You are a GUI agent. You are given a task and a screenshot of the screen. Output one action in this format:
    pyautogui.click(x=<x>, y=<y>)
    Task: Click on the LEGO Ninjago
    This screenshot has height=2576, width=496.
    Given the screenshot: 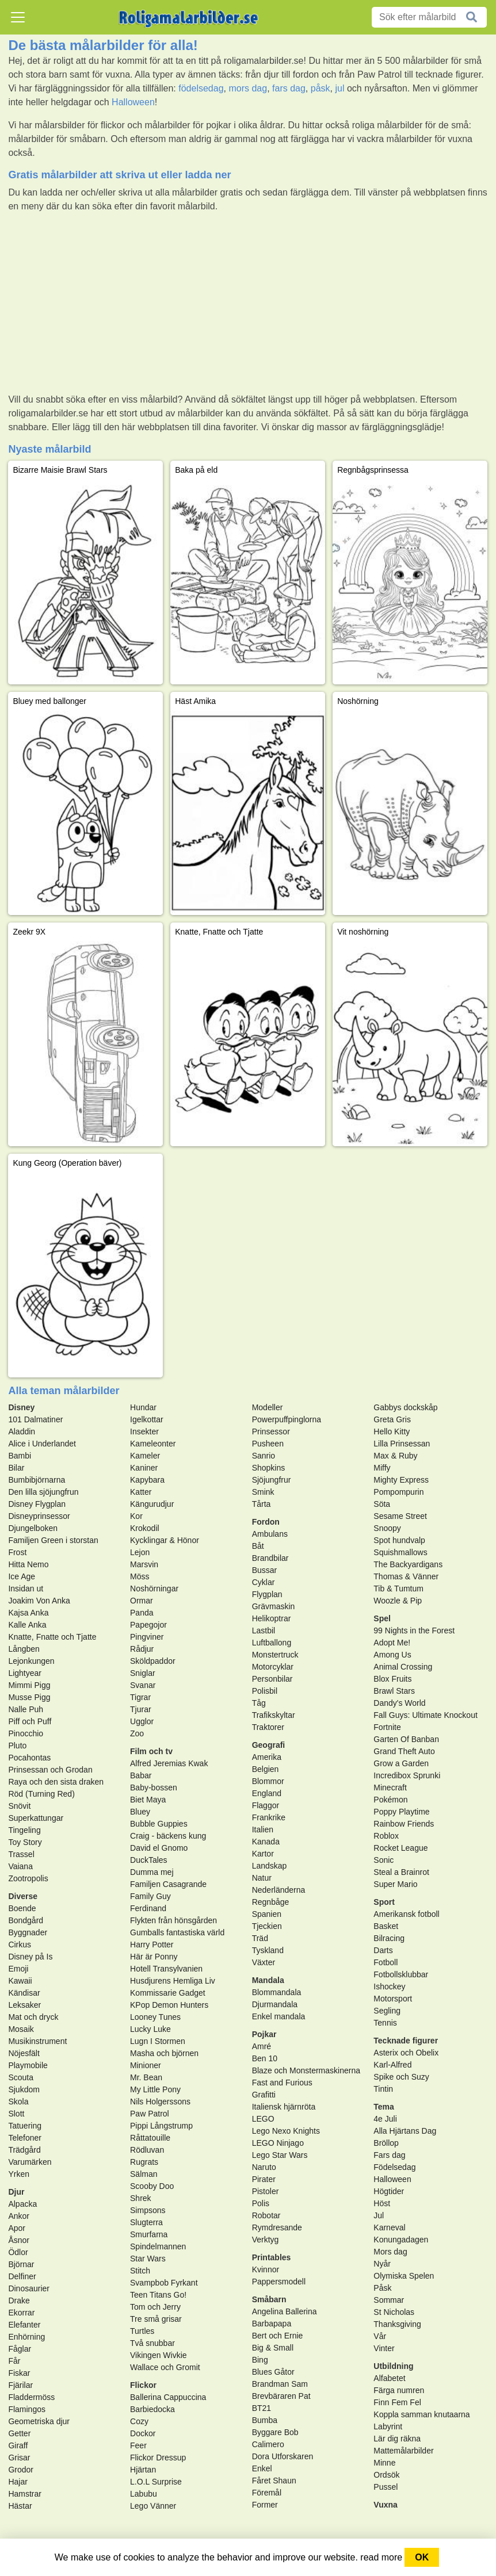 What is the action you would take?
    pyautogui.click(x=278, y=2143)
    